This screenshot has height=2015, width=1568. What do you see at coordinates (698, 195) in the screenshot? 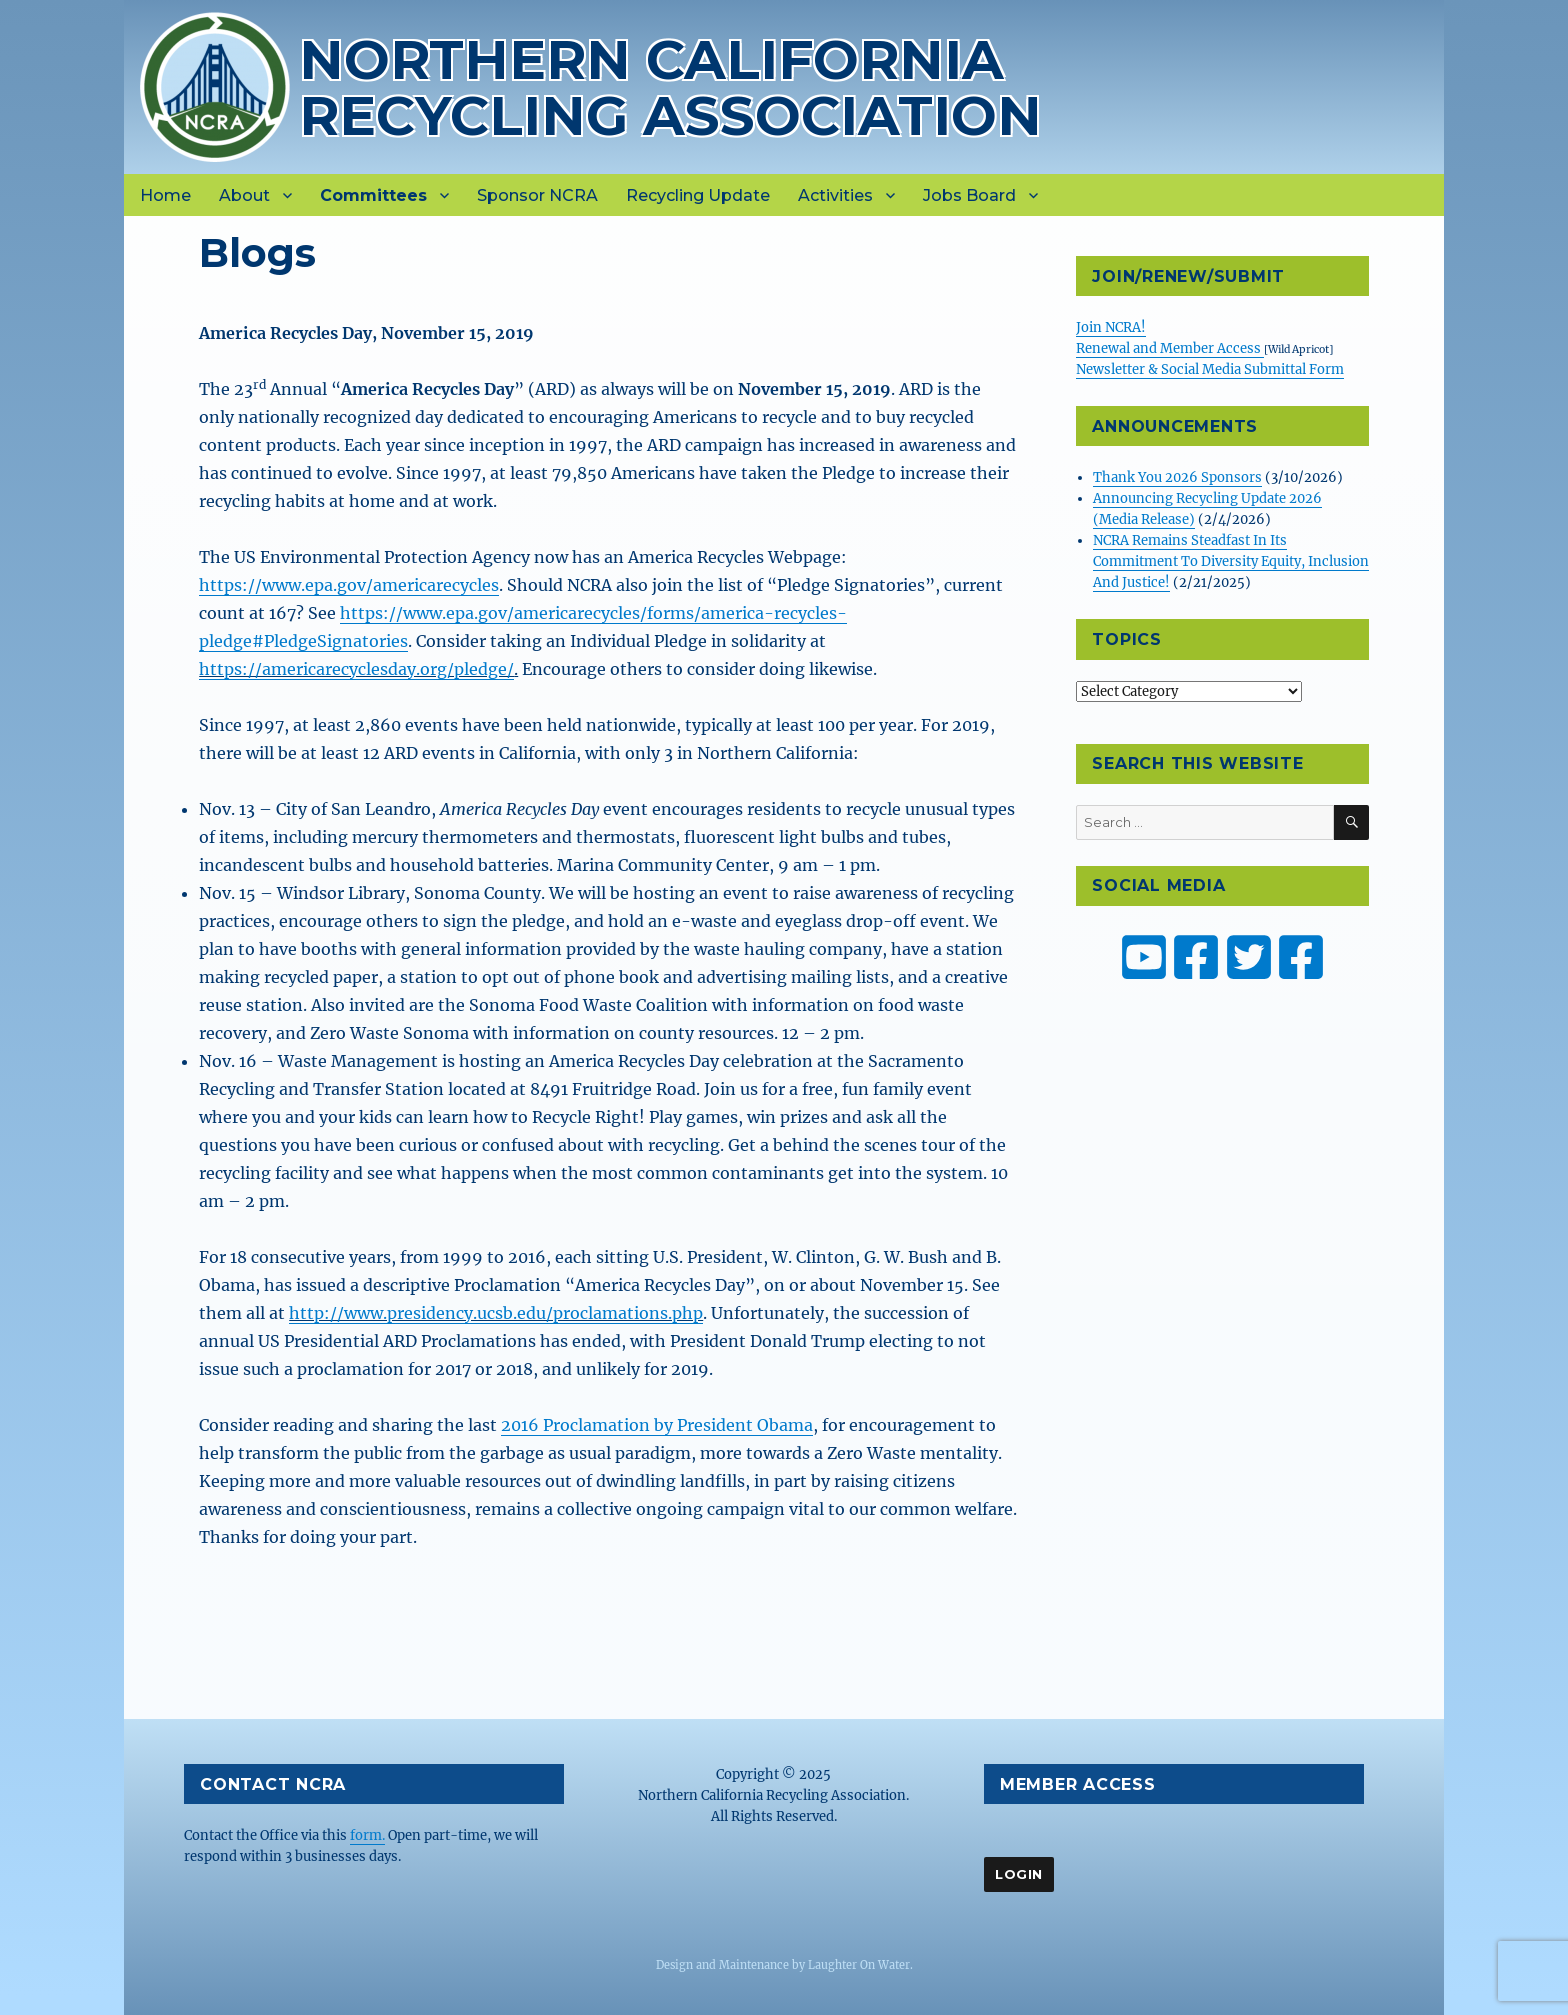
I see `Recycling Update` at bounding box center [698, 195].